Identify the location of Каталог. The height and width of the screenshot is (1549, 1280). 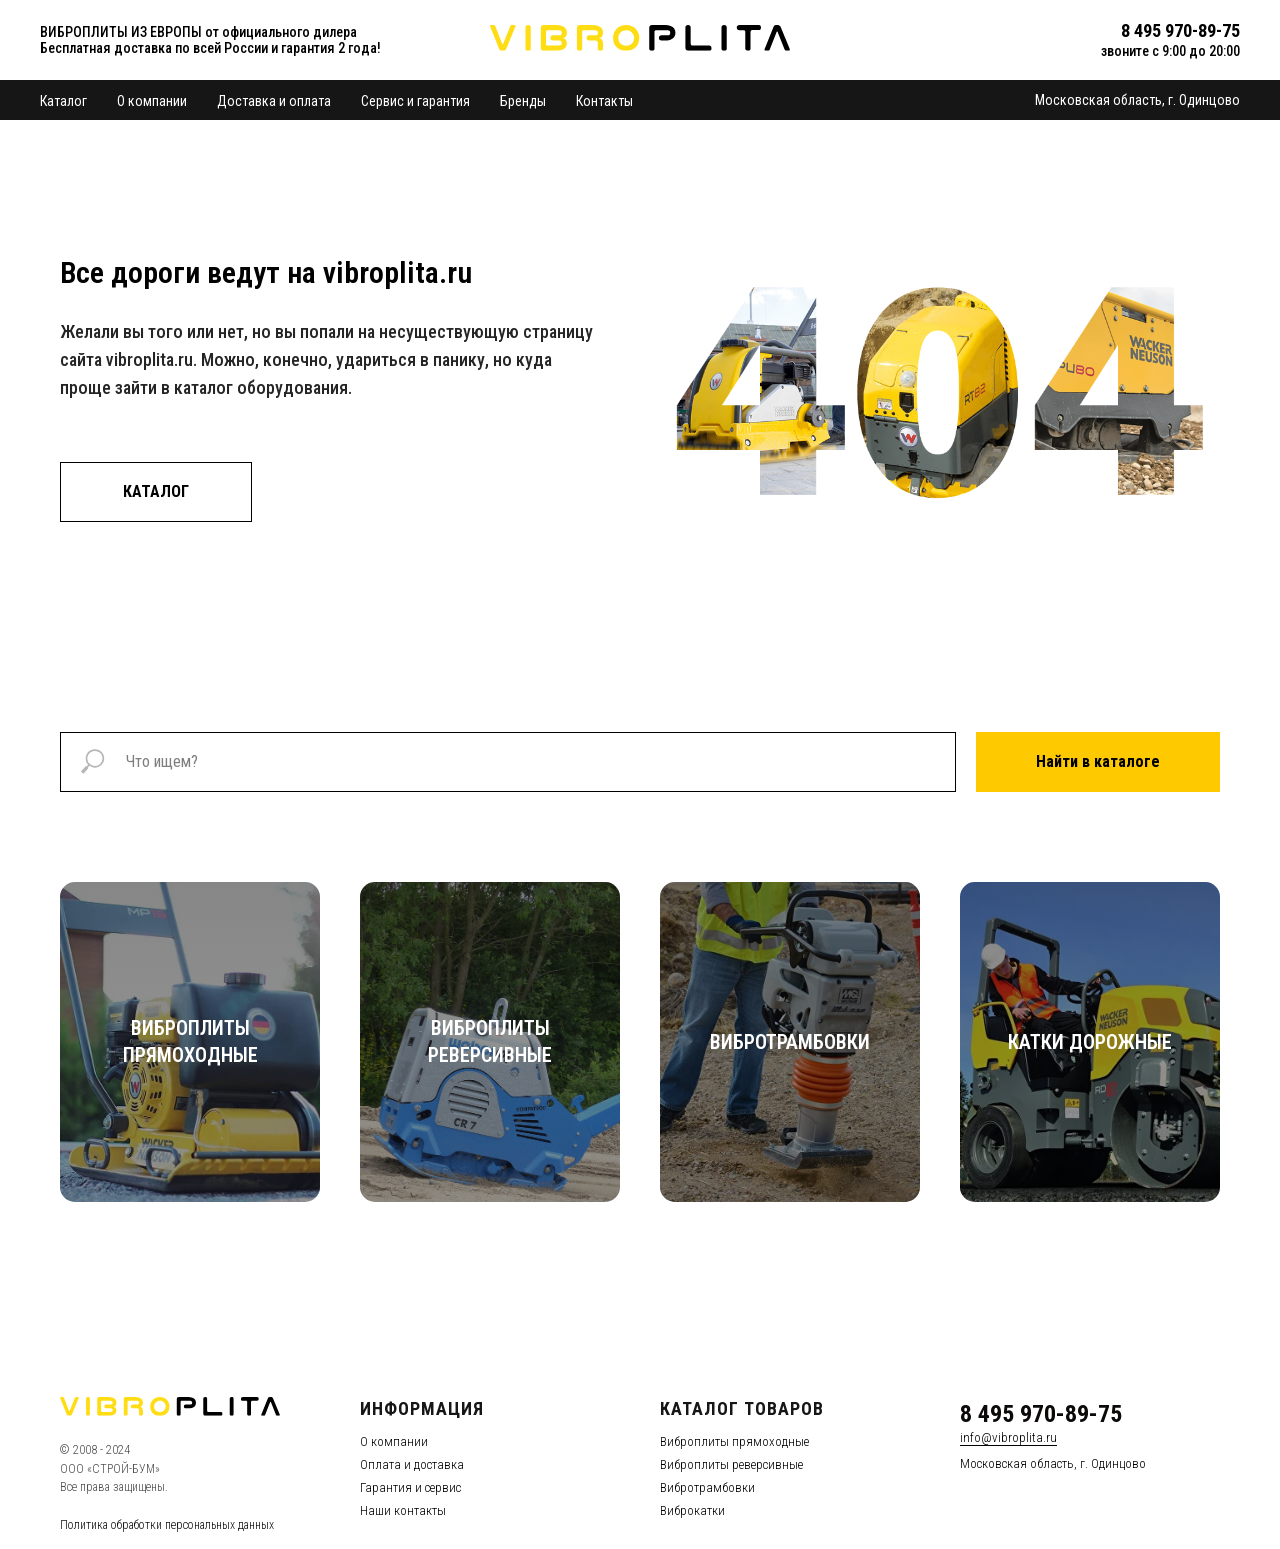
(63, 101).